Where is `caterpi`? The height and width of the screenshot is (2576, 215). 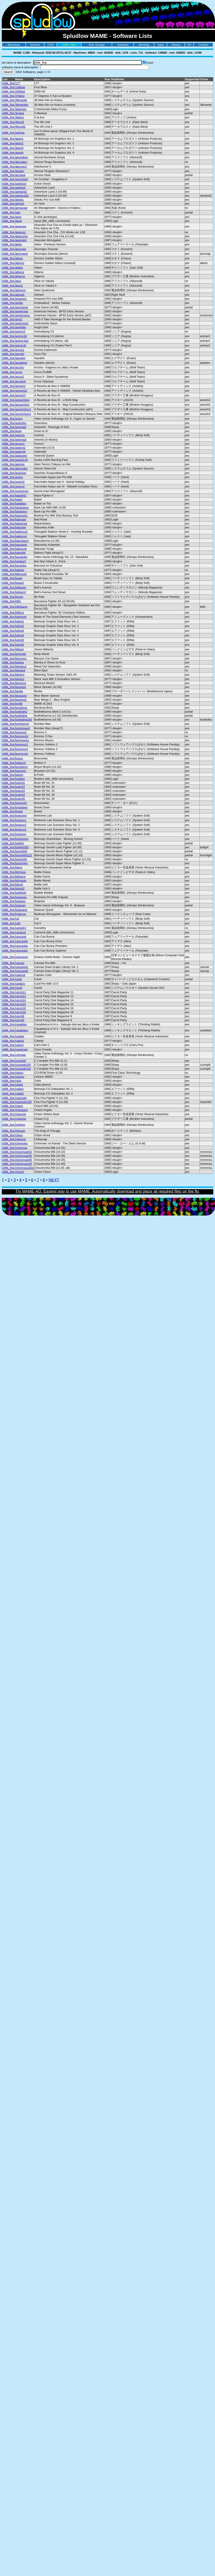
caterpi is located at coordinates (19, 1040).